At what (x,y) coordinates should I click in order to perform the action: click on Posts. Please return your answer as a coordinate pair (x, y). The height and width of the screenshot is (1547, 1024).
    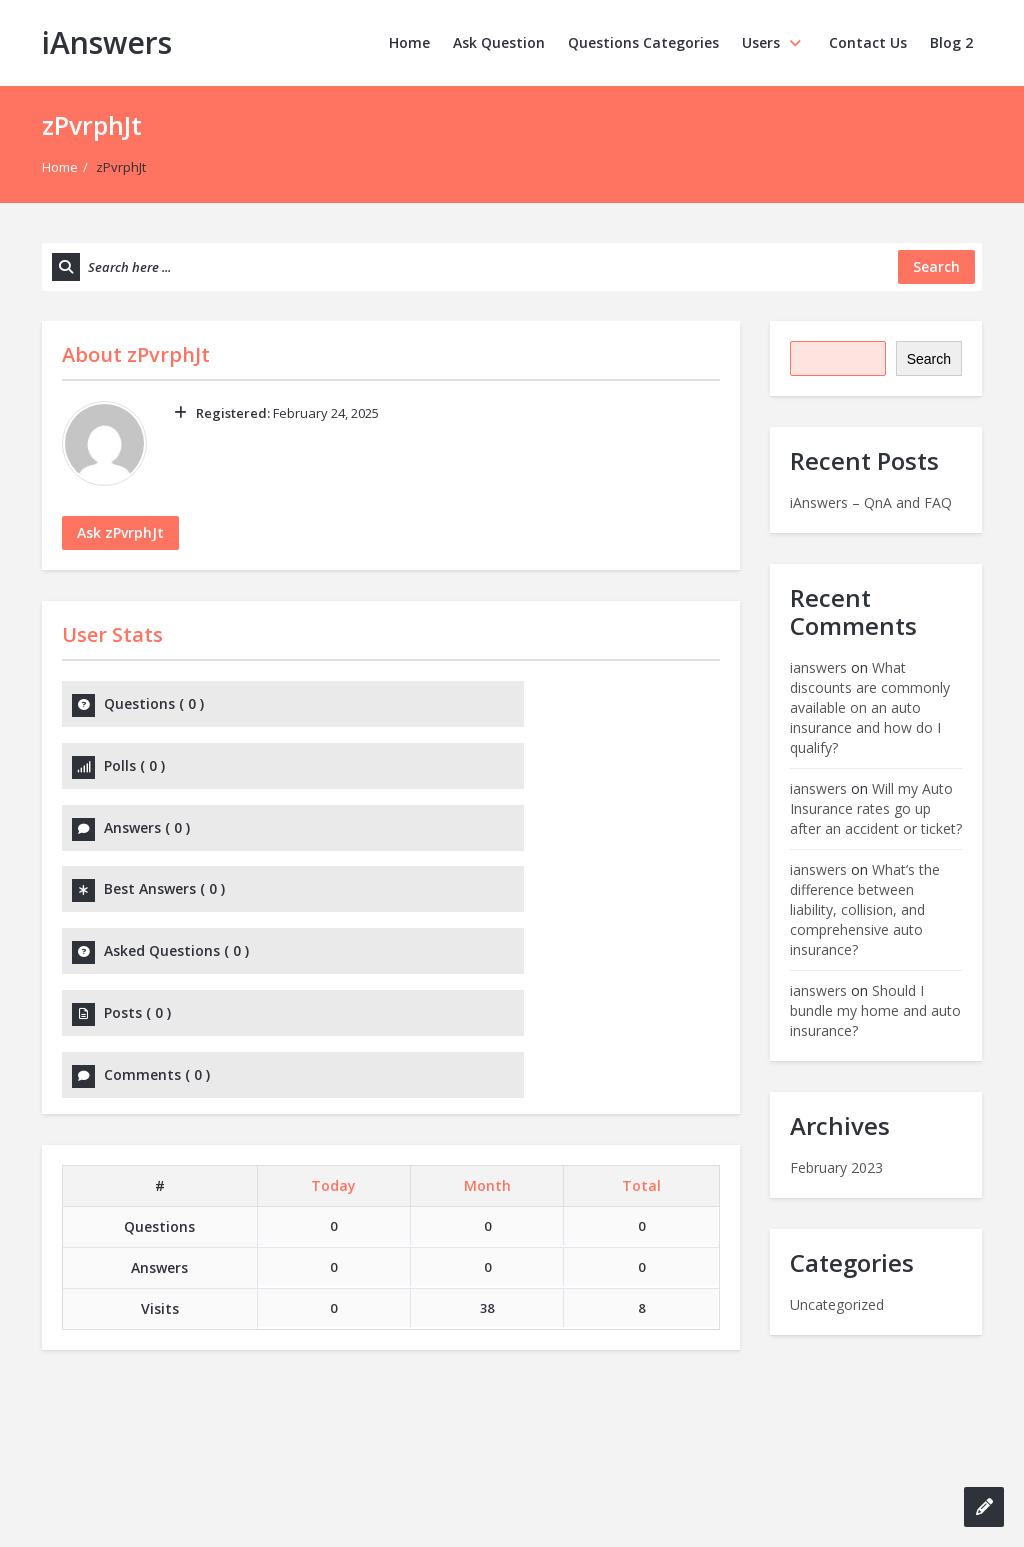
    Looking at the image, I should click on (472, 835).